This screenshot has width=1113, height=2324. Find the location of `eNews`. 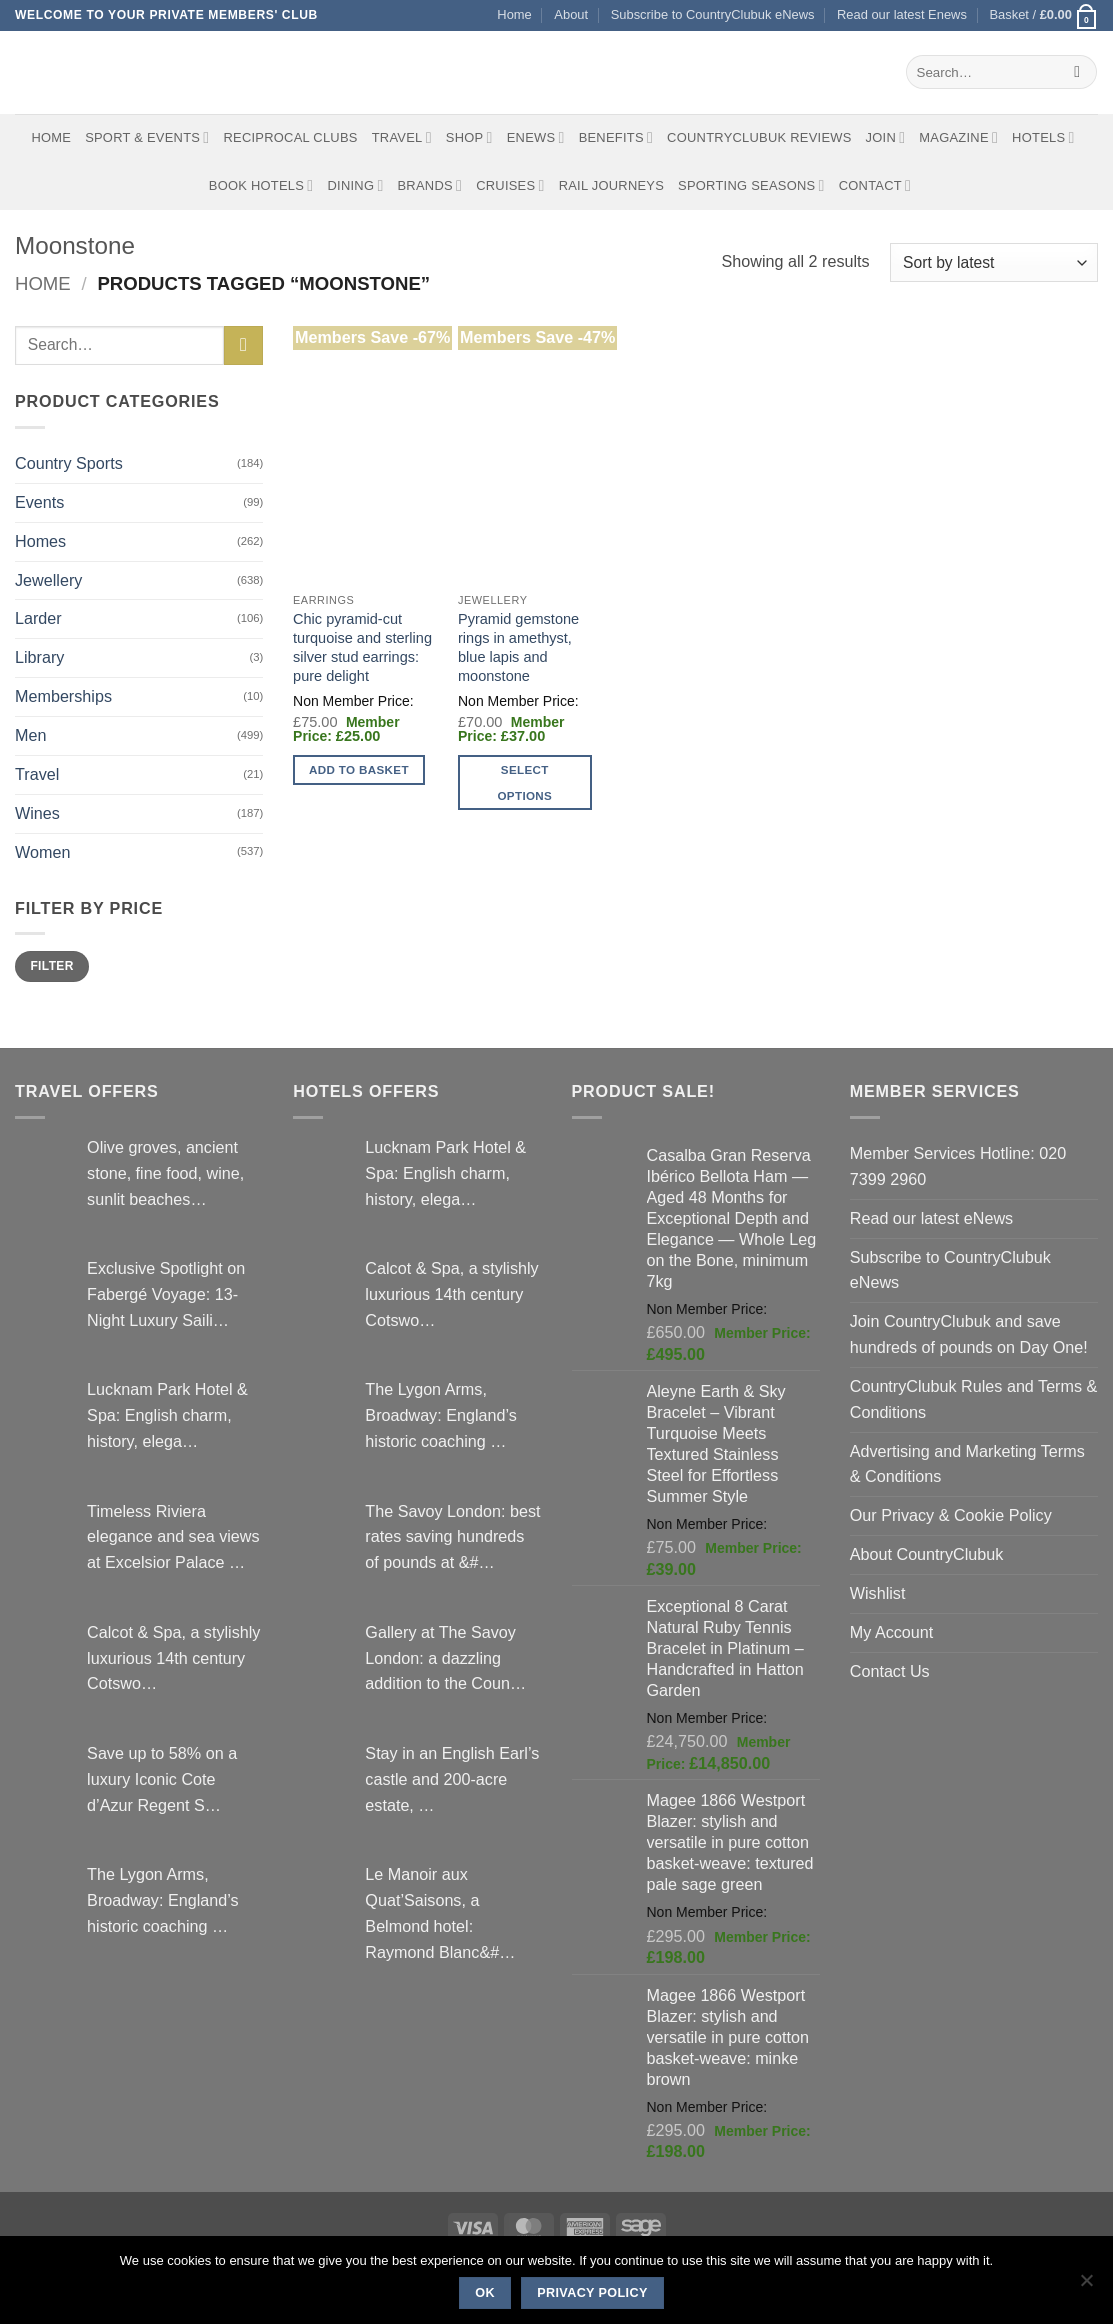

eNews is located at coordinates (536, 137).